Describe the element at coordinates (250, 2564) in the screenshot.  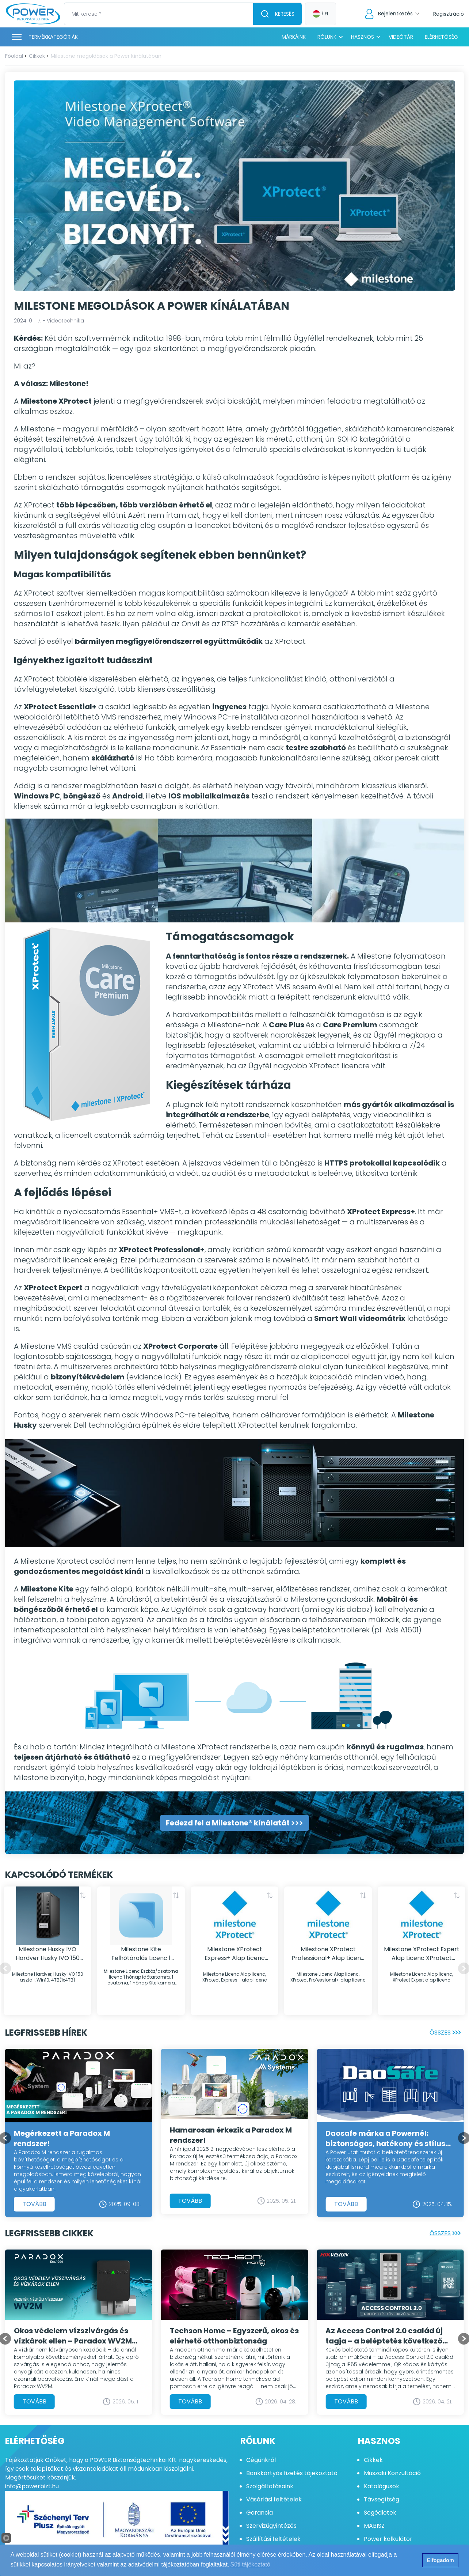
I see `Süti tájékoztató` at that location.